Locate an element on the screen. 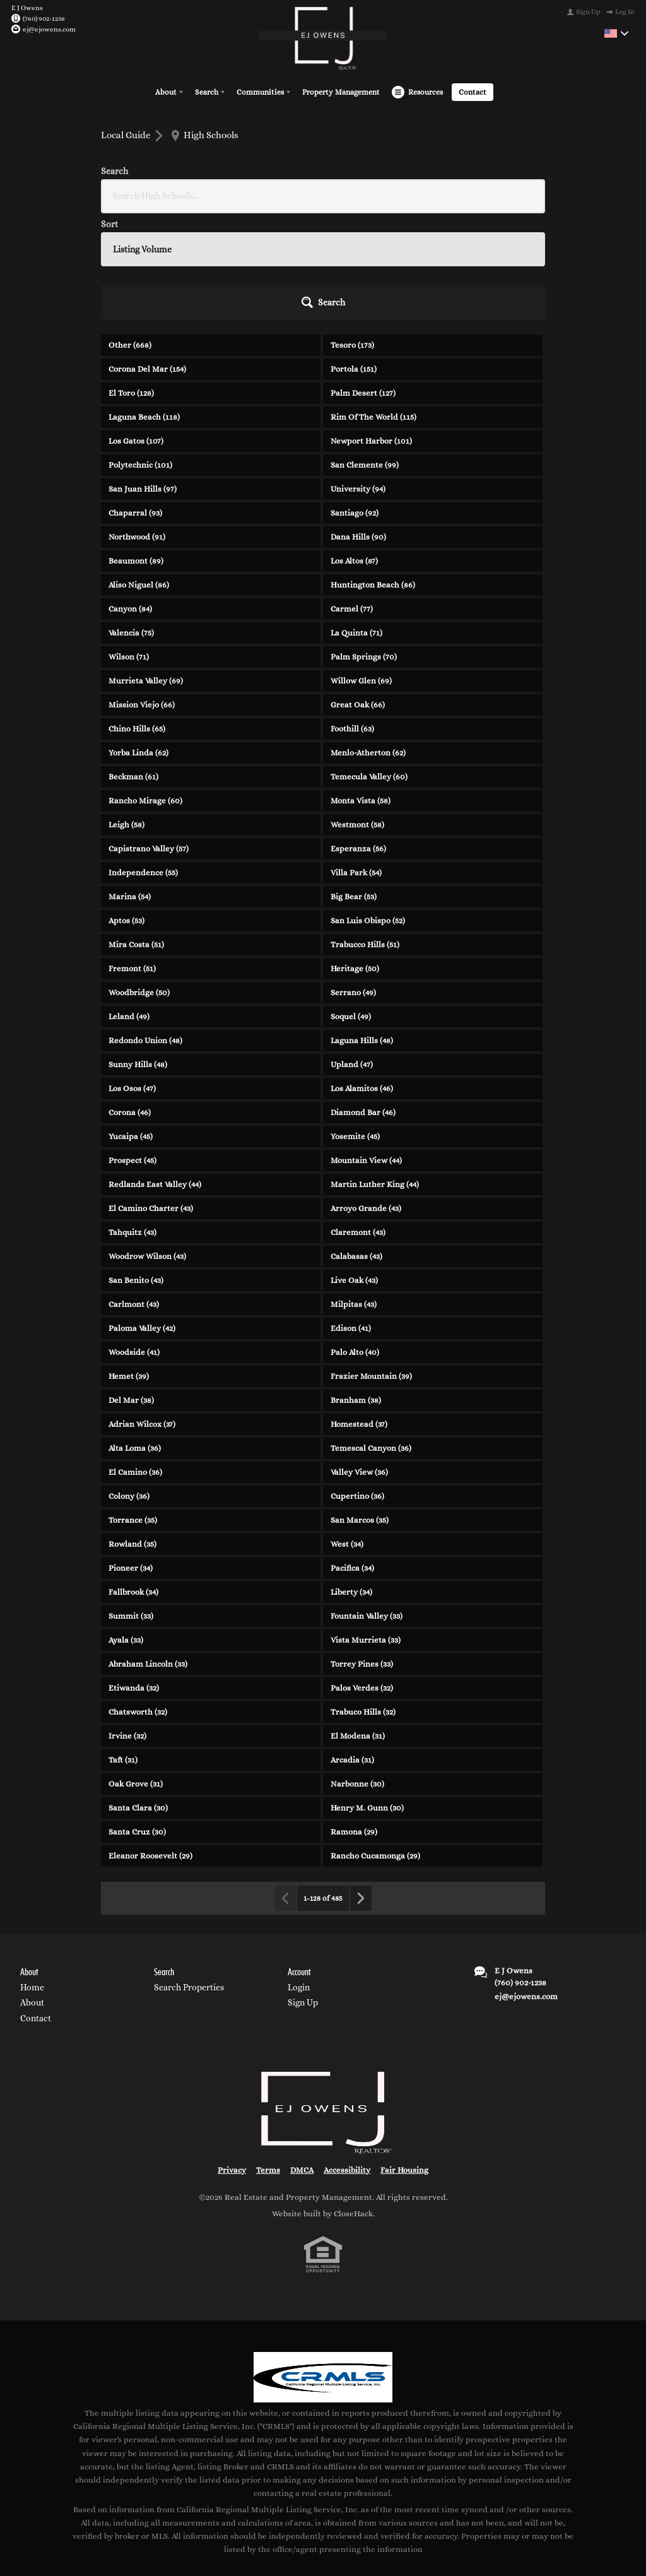 The width and height of the screenshot is (646, 2576). CloseHack is located at coordinates (353, 2104).